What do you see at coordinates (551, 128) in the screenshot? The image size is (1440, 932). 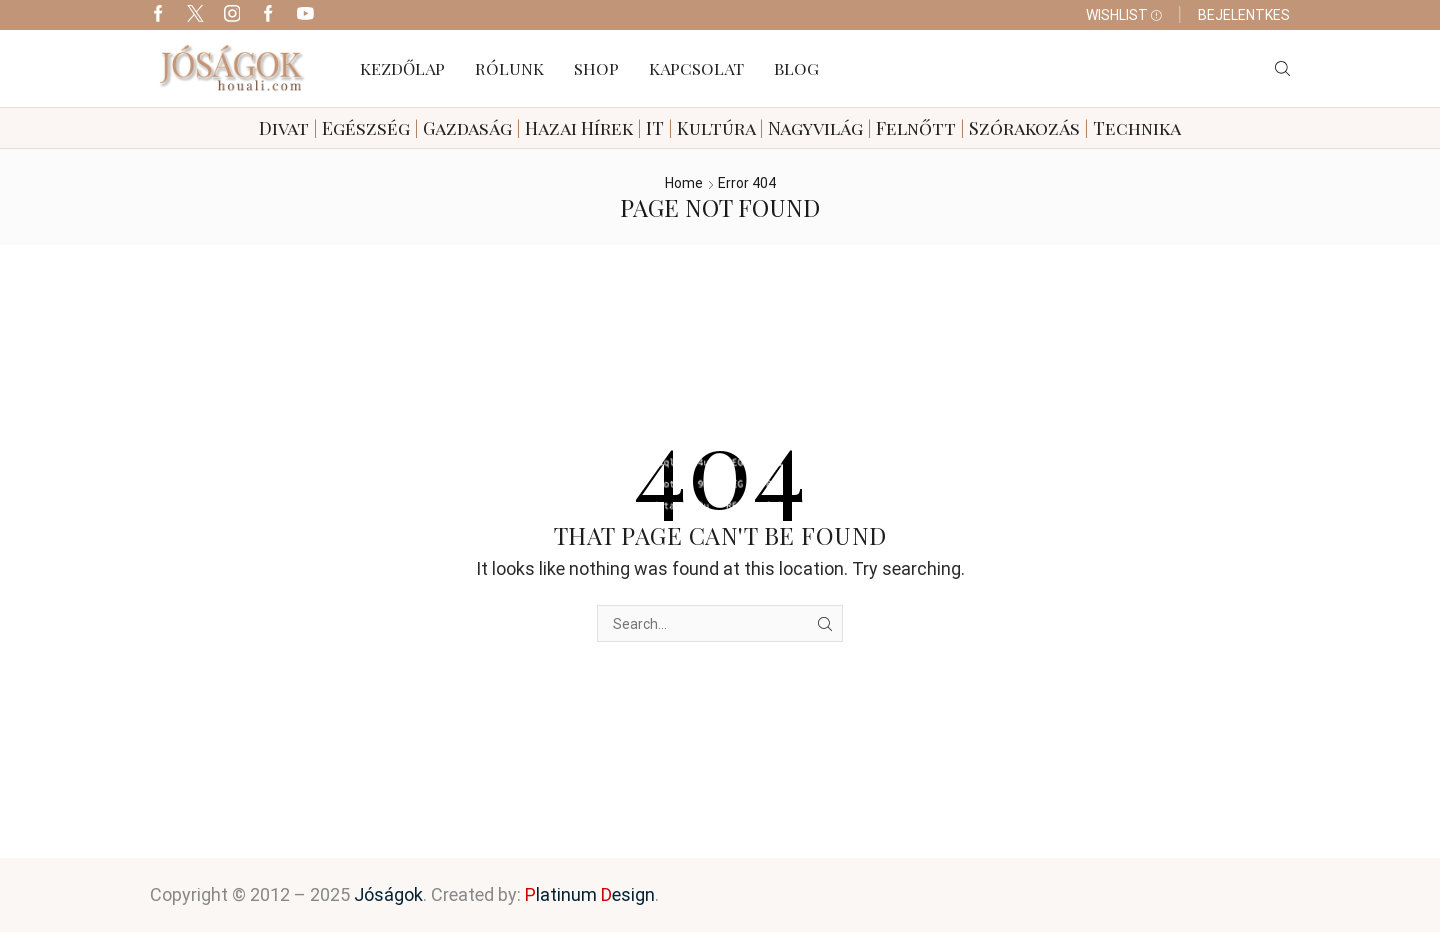 I see `Hazai` at bounding box center [551, 128].